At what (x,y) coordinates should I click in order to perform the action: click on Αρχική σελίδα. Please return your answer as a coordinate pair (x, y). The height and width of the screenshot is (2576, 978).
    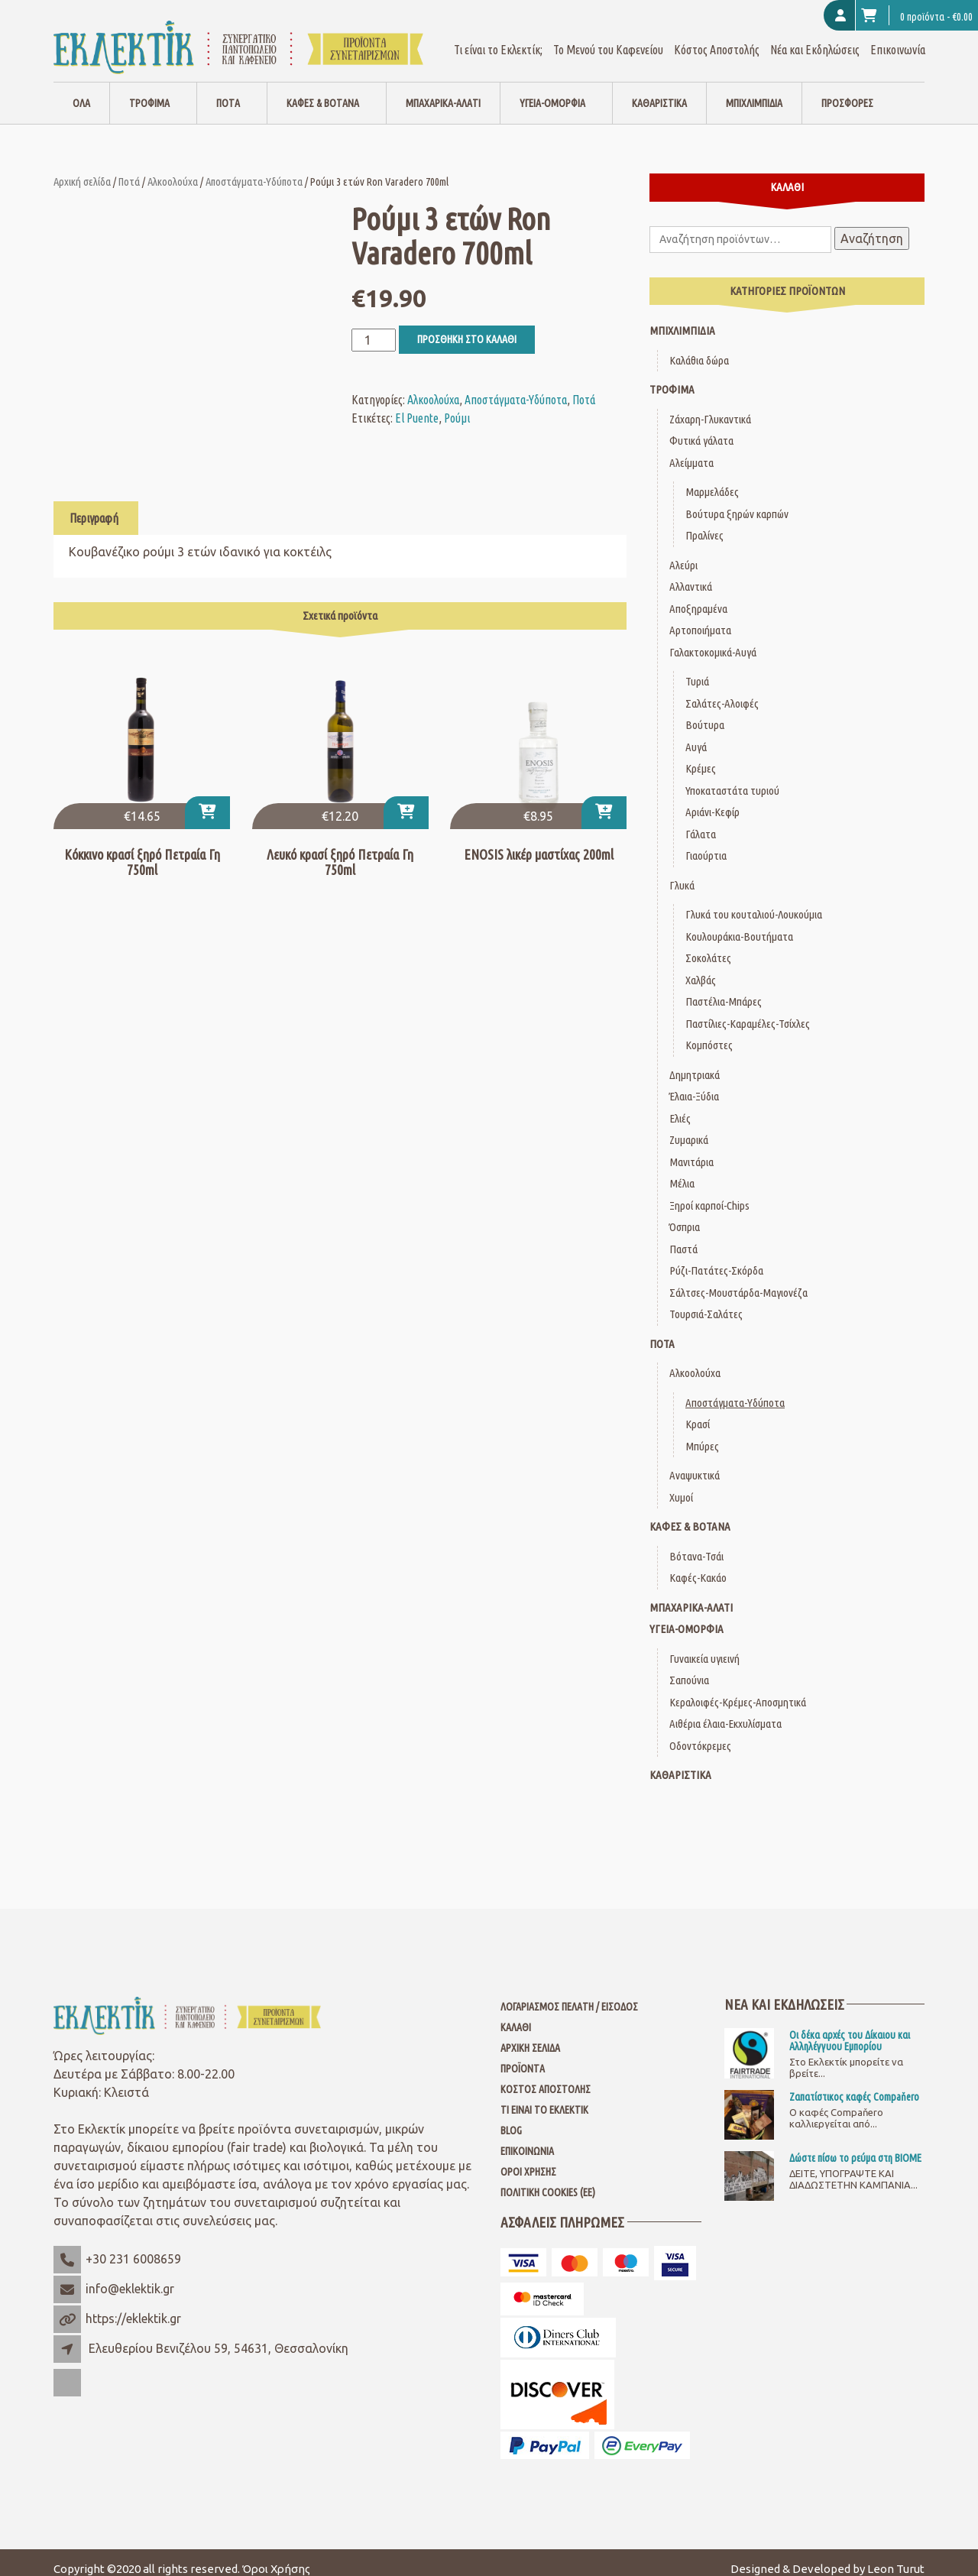
    Looking at the image, I should click on (82, 168).